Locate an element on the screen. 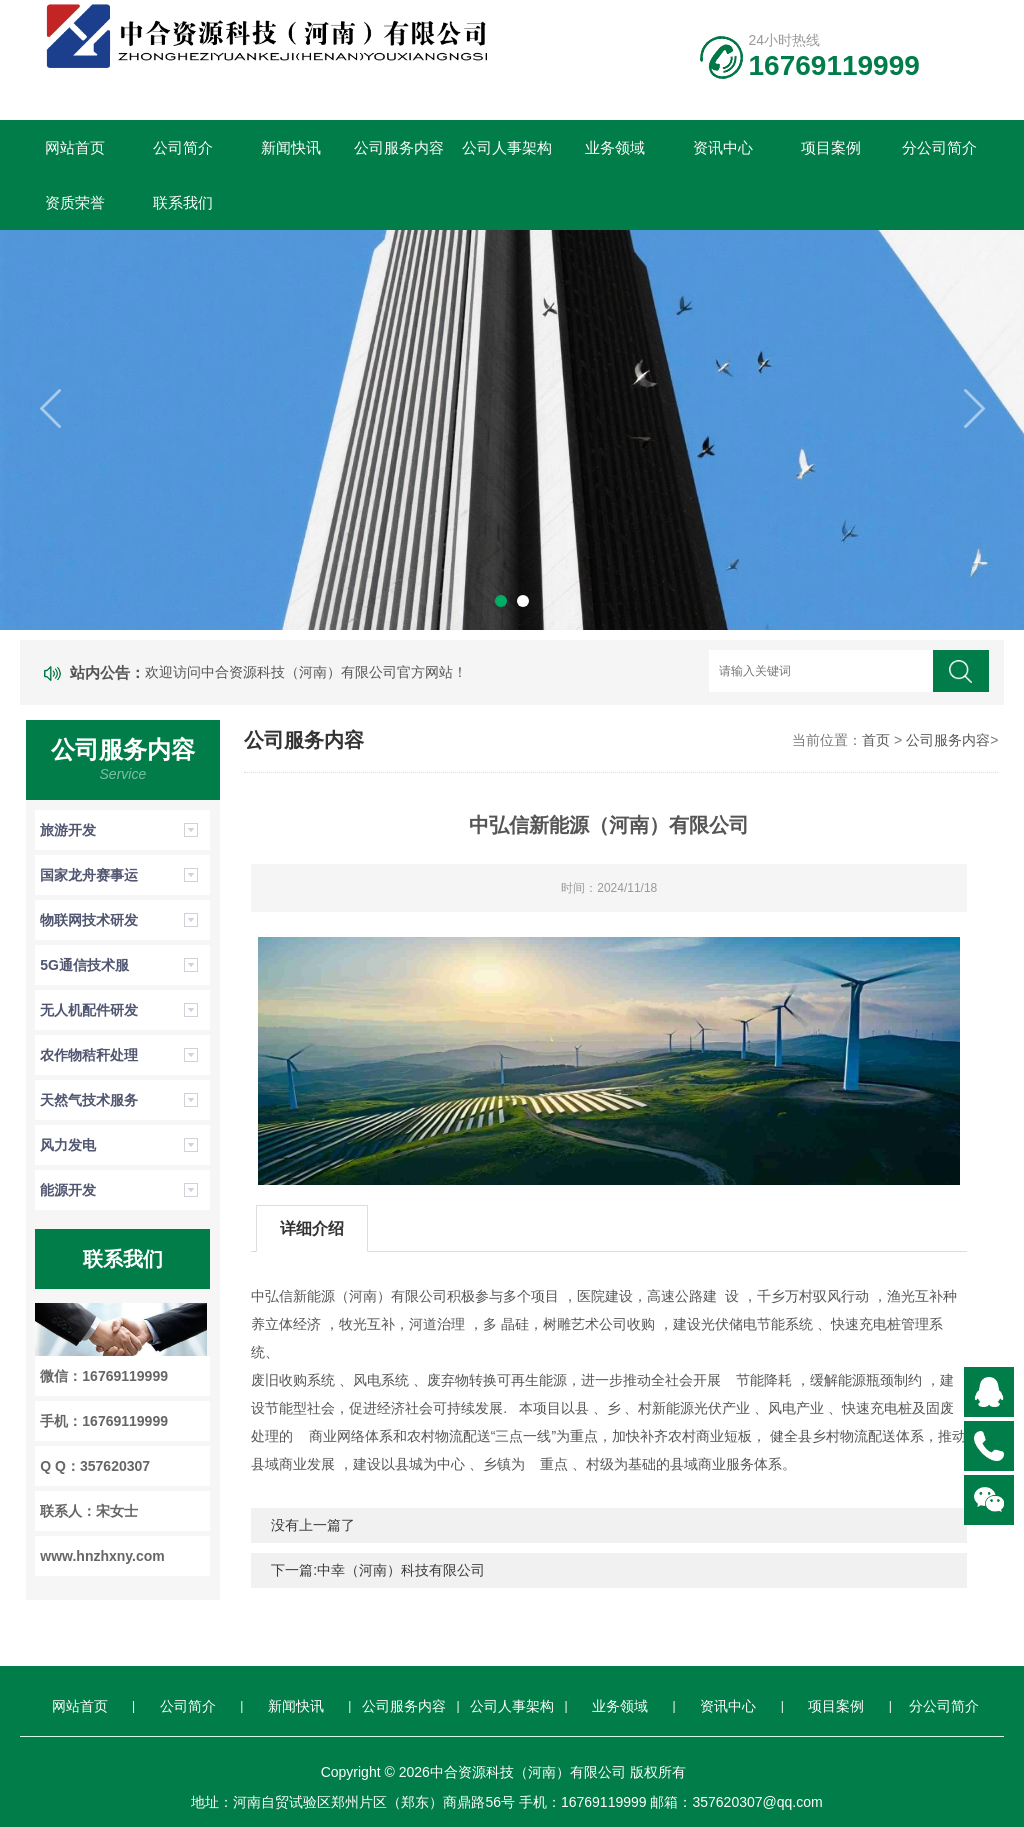 This screenshot has width=1024, height=1827. 公司简介 is located at coordinates (183, 147).